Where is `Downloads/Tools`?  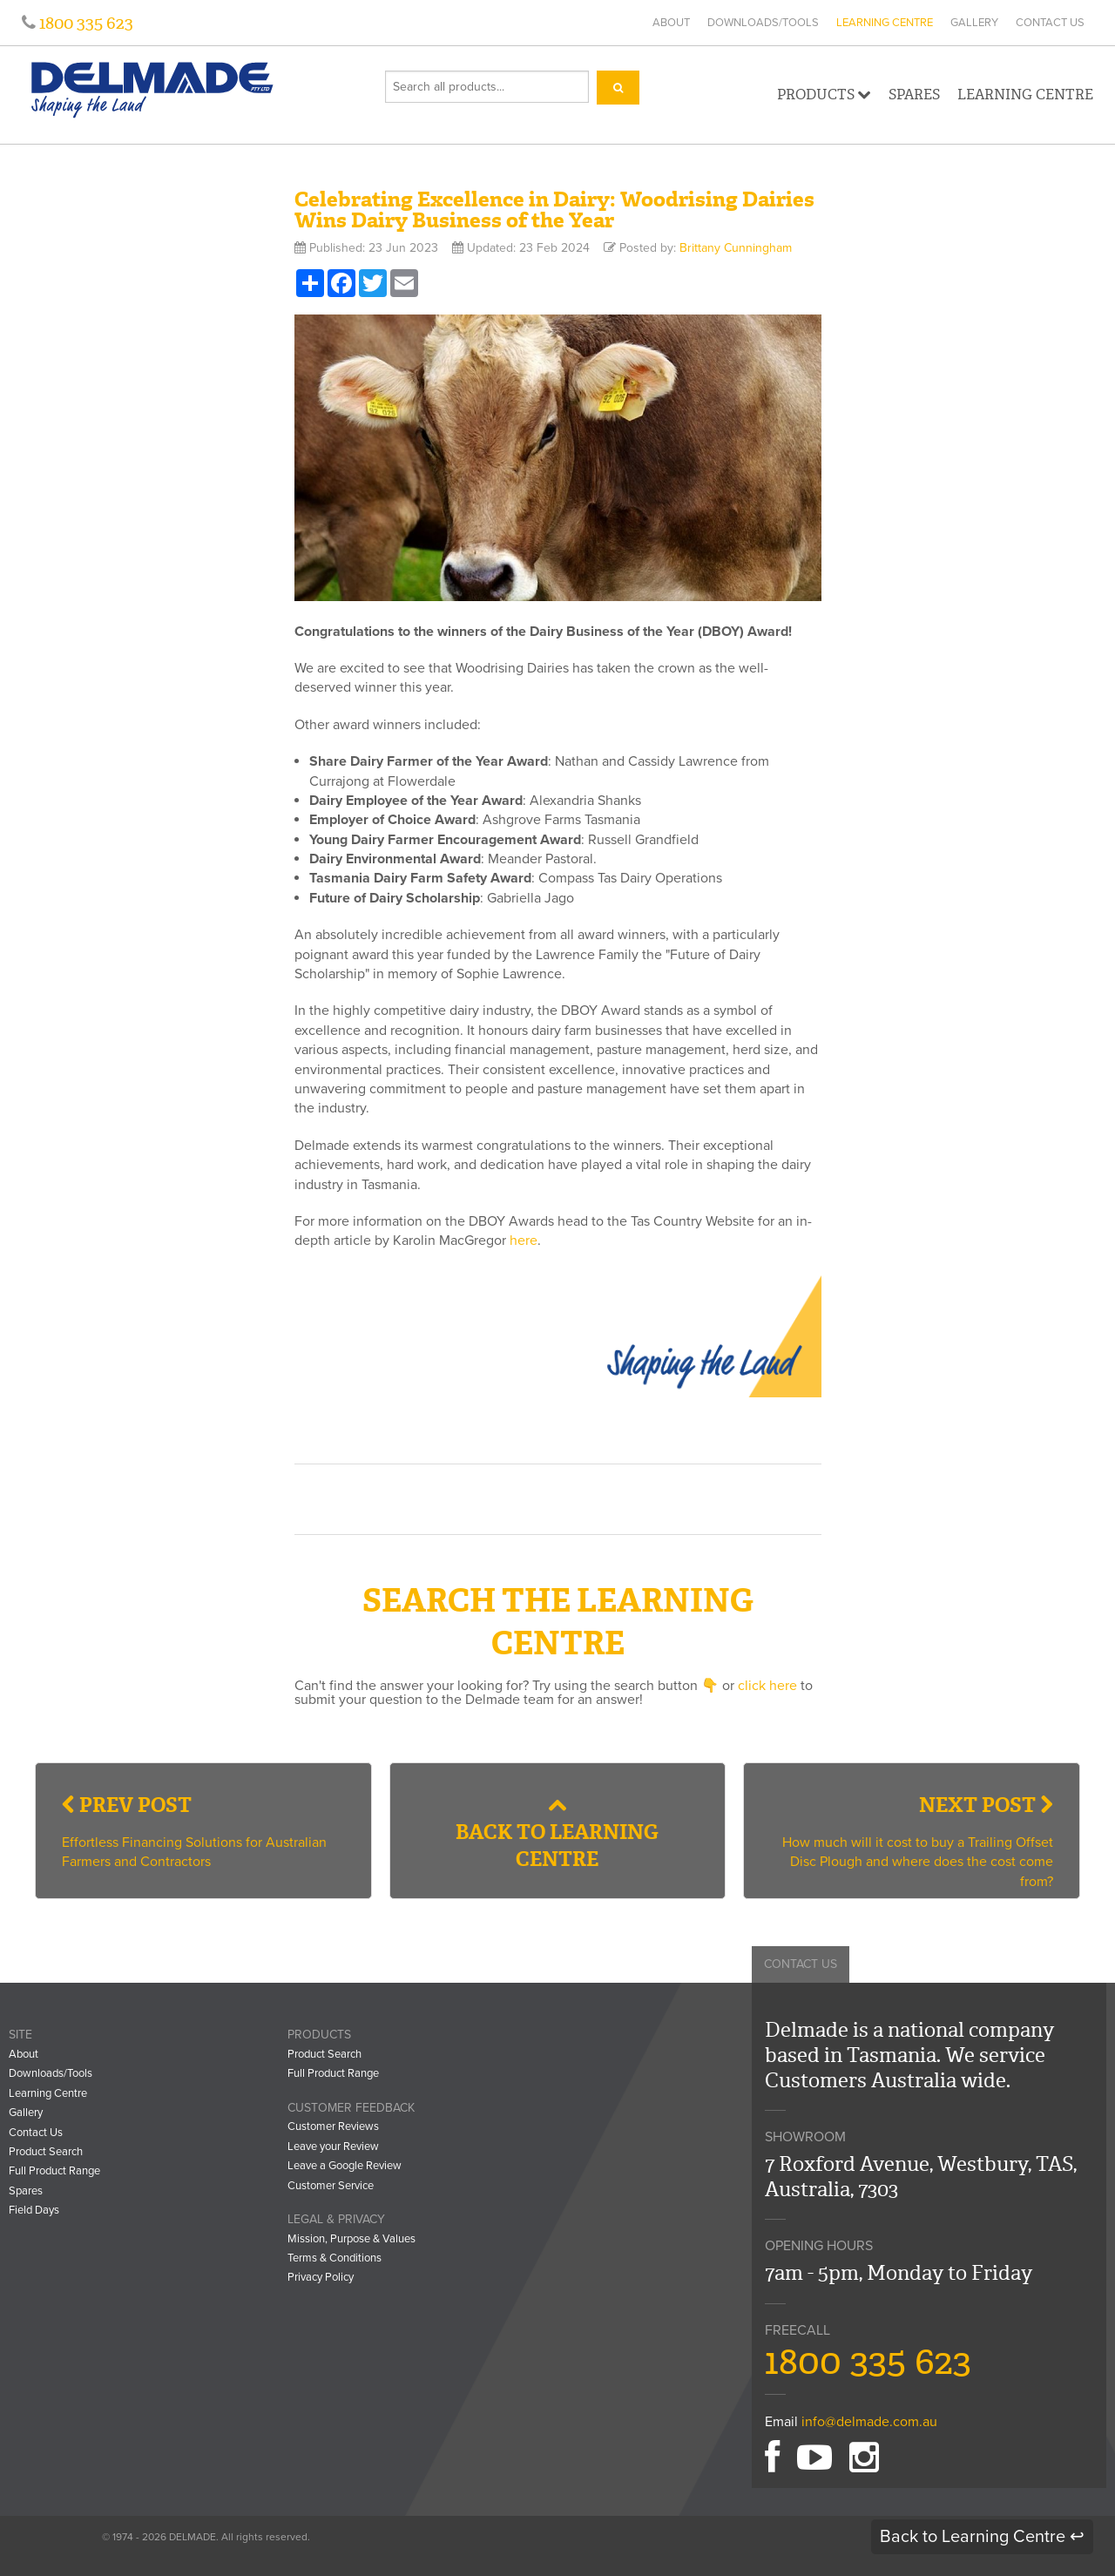
Downloads/Tools is located at coordinates (763, 23).